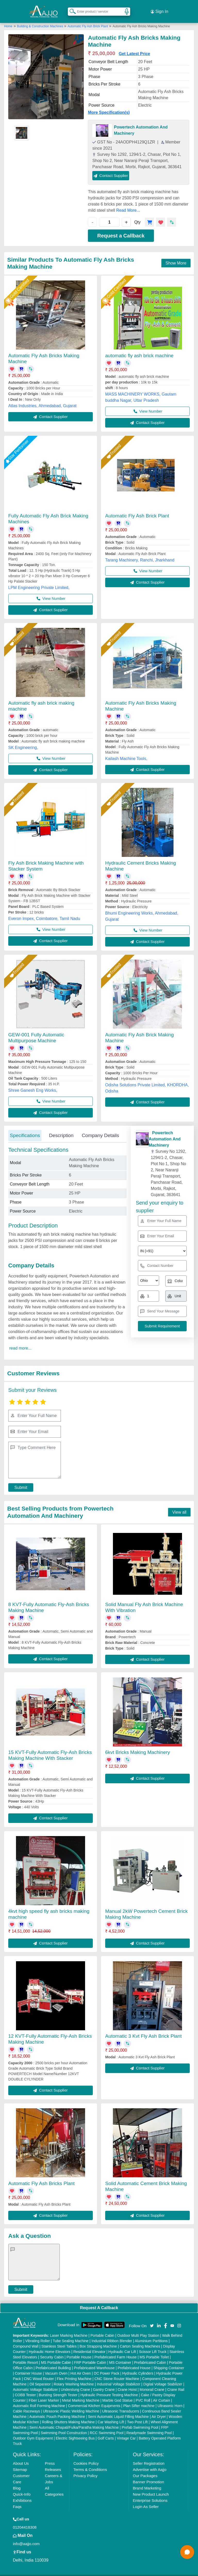 This screenshot has width=198, height=2576. Describe the element at coordinates (140, 2339) in the screenshot. I see `Carton Sealing Machines` at that location.